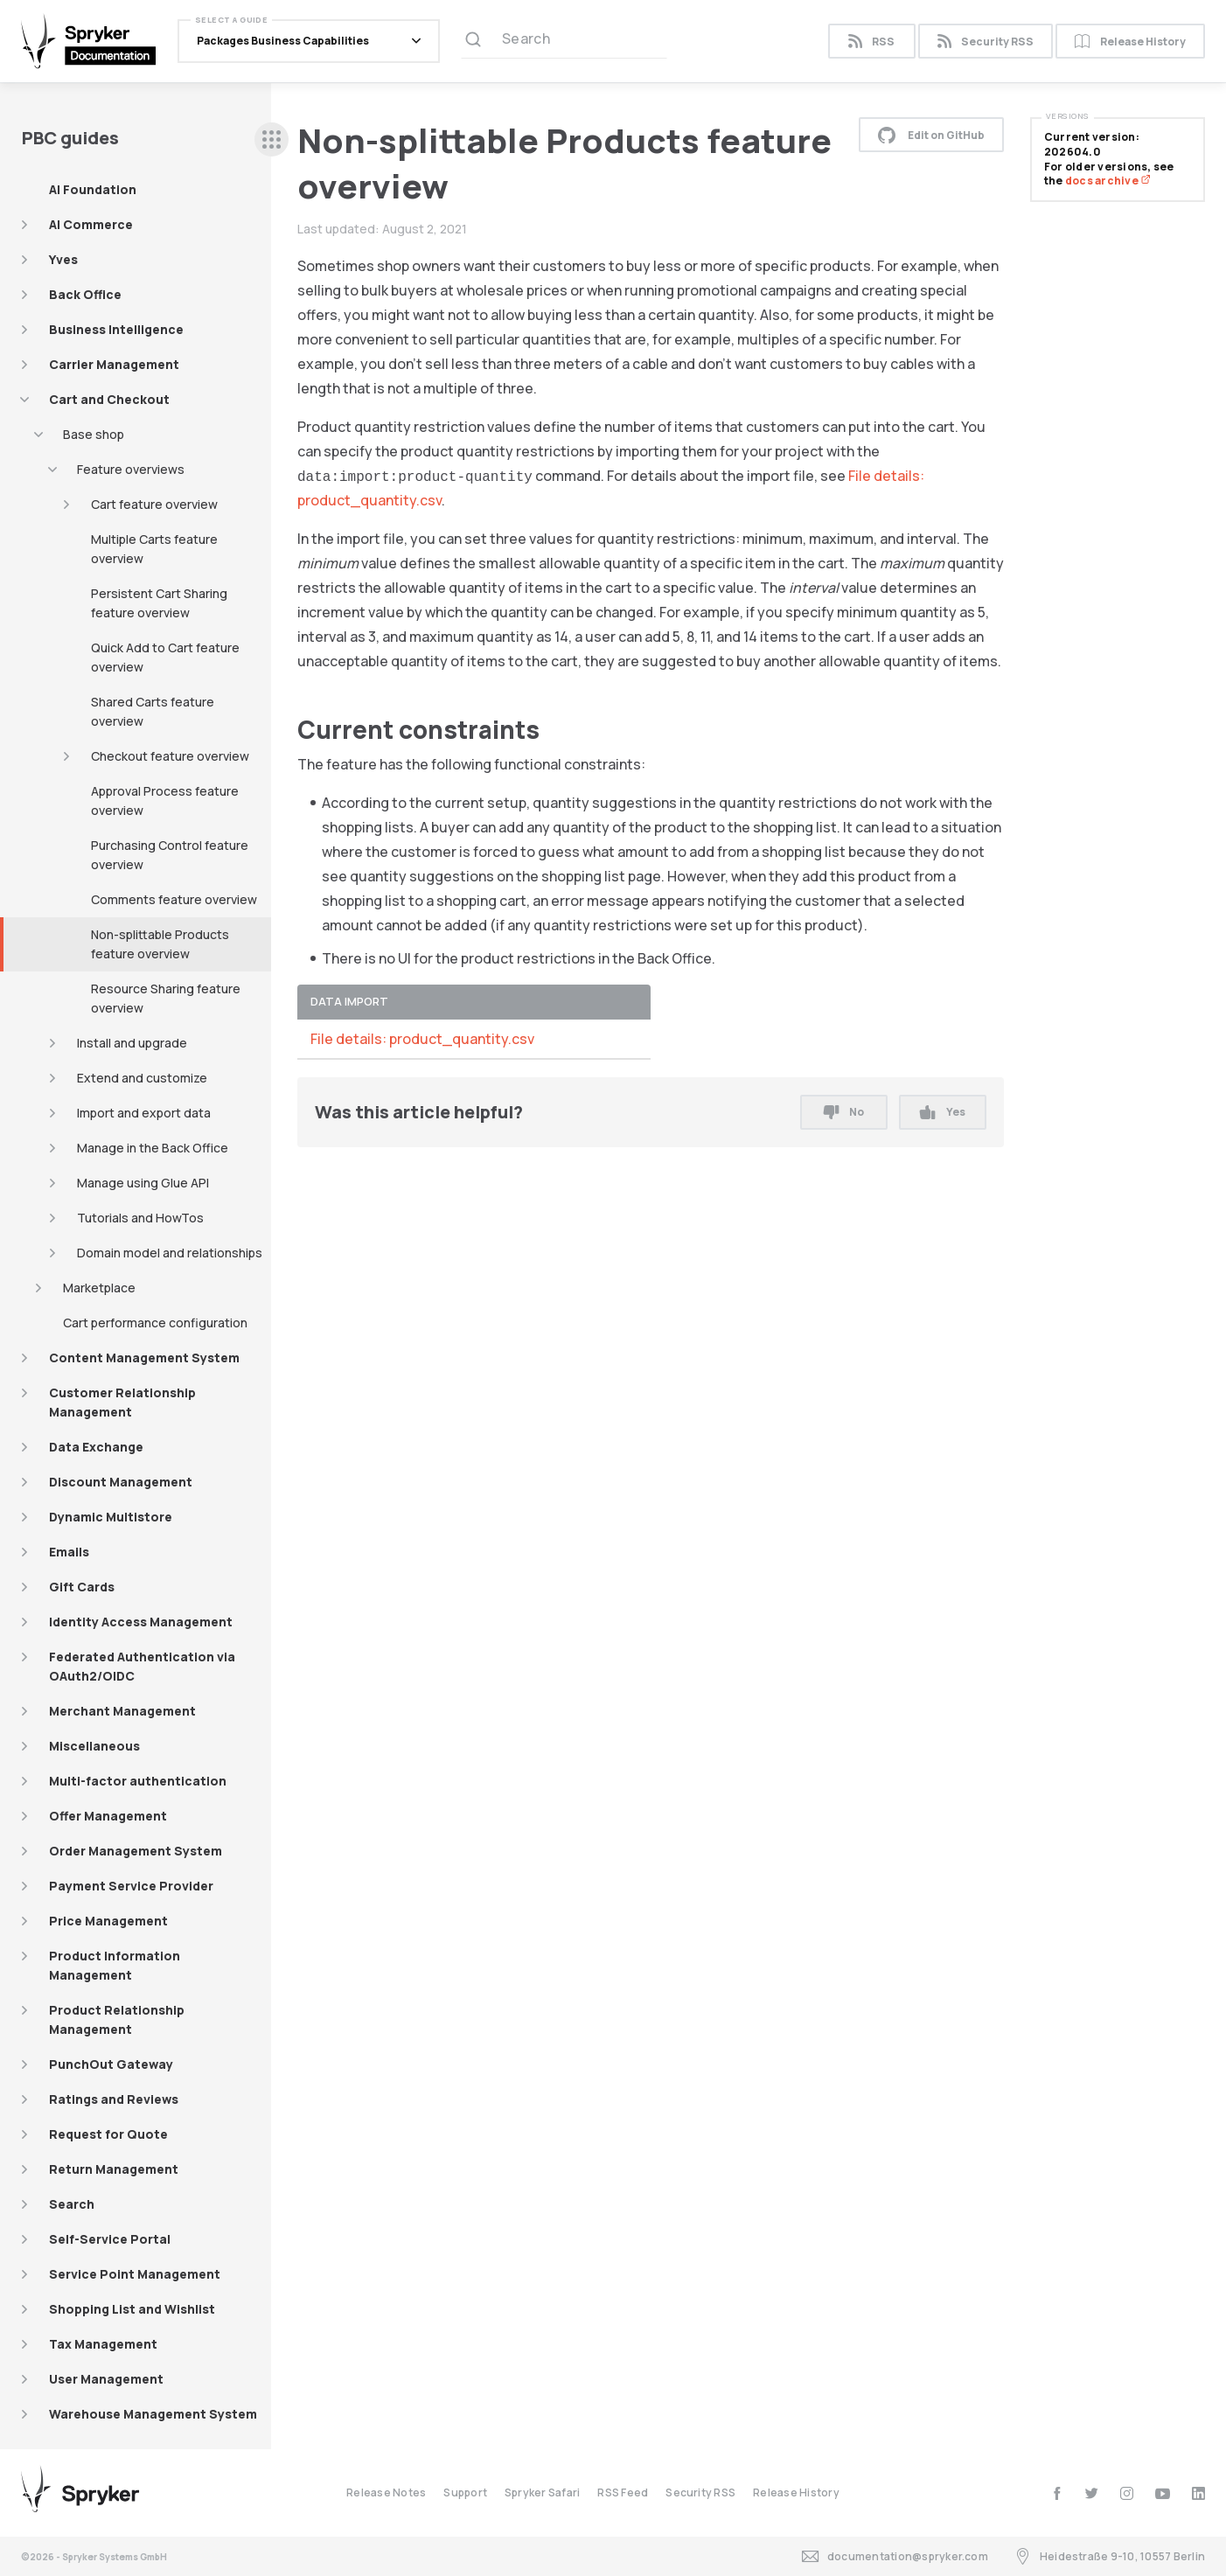 The width and height of the screenshot is (1226, 2576). I want to click on Non-splittable Products feature overview, so click(160, 944).